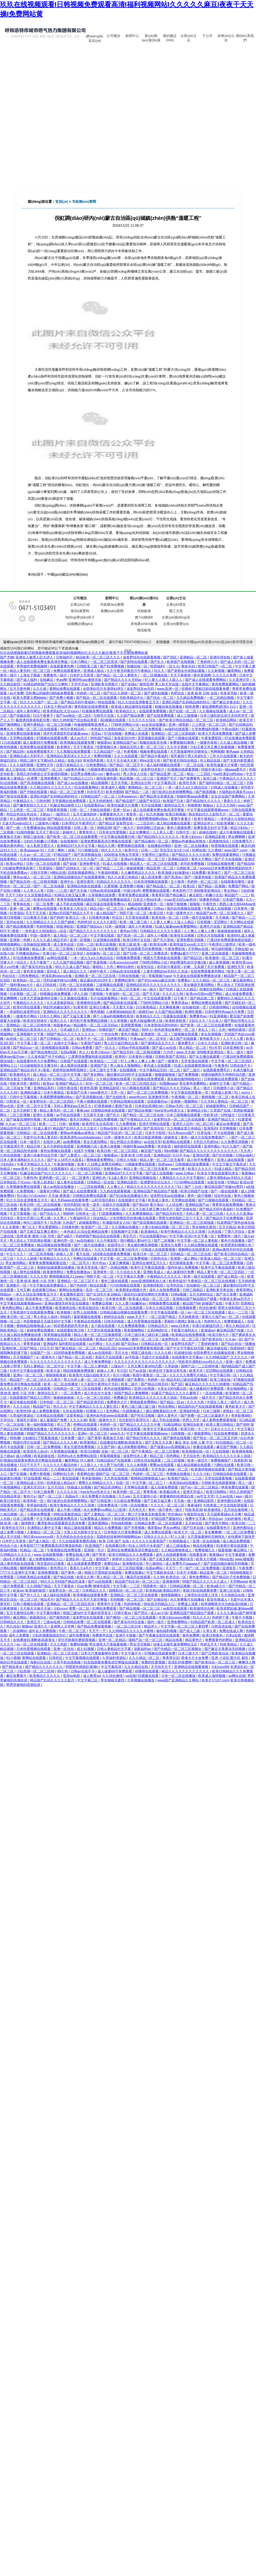  What do you see at coordinates (215, 953) in the screenshot?
I see `亚洲二区在线观看` at bounding box center [215, 953].